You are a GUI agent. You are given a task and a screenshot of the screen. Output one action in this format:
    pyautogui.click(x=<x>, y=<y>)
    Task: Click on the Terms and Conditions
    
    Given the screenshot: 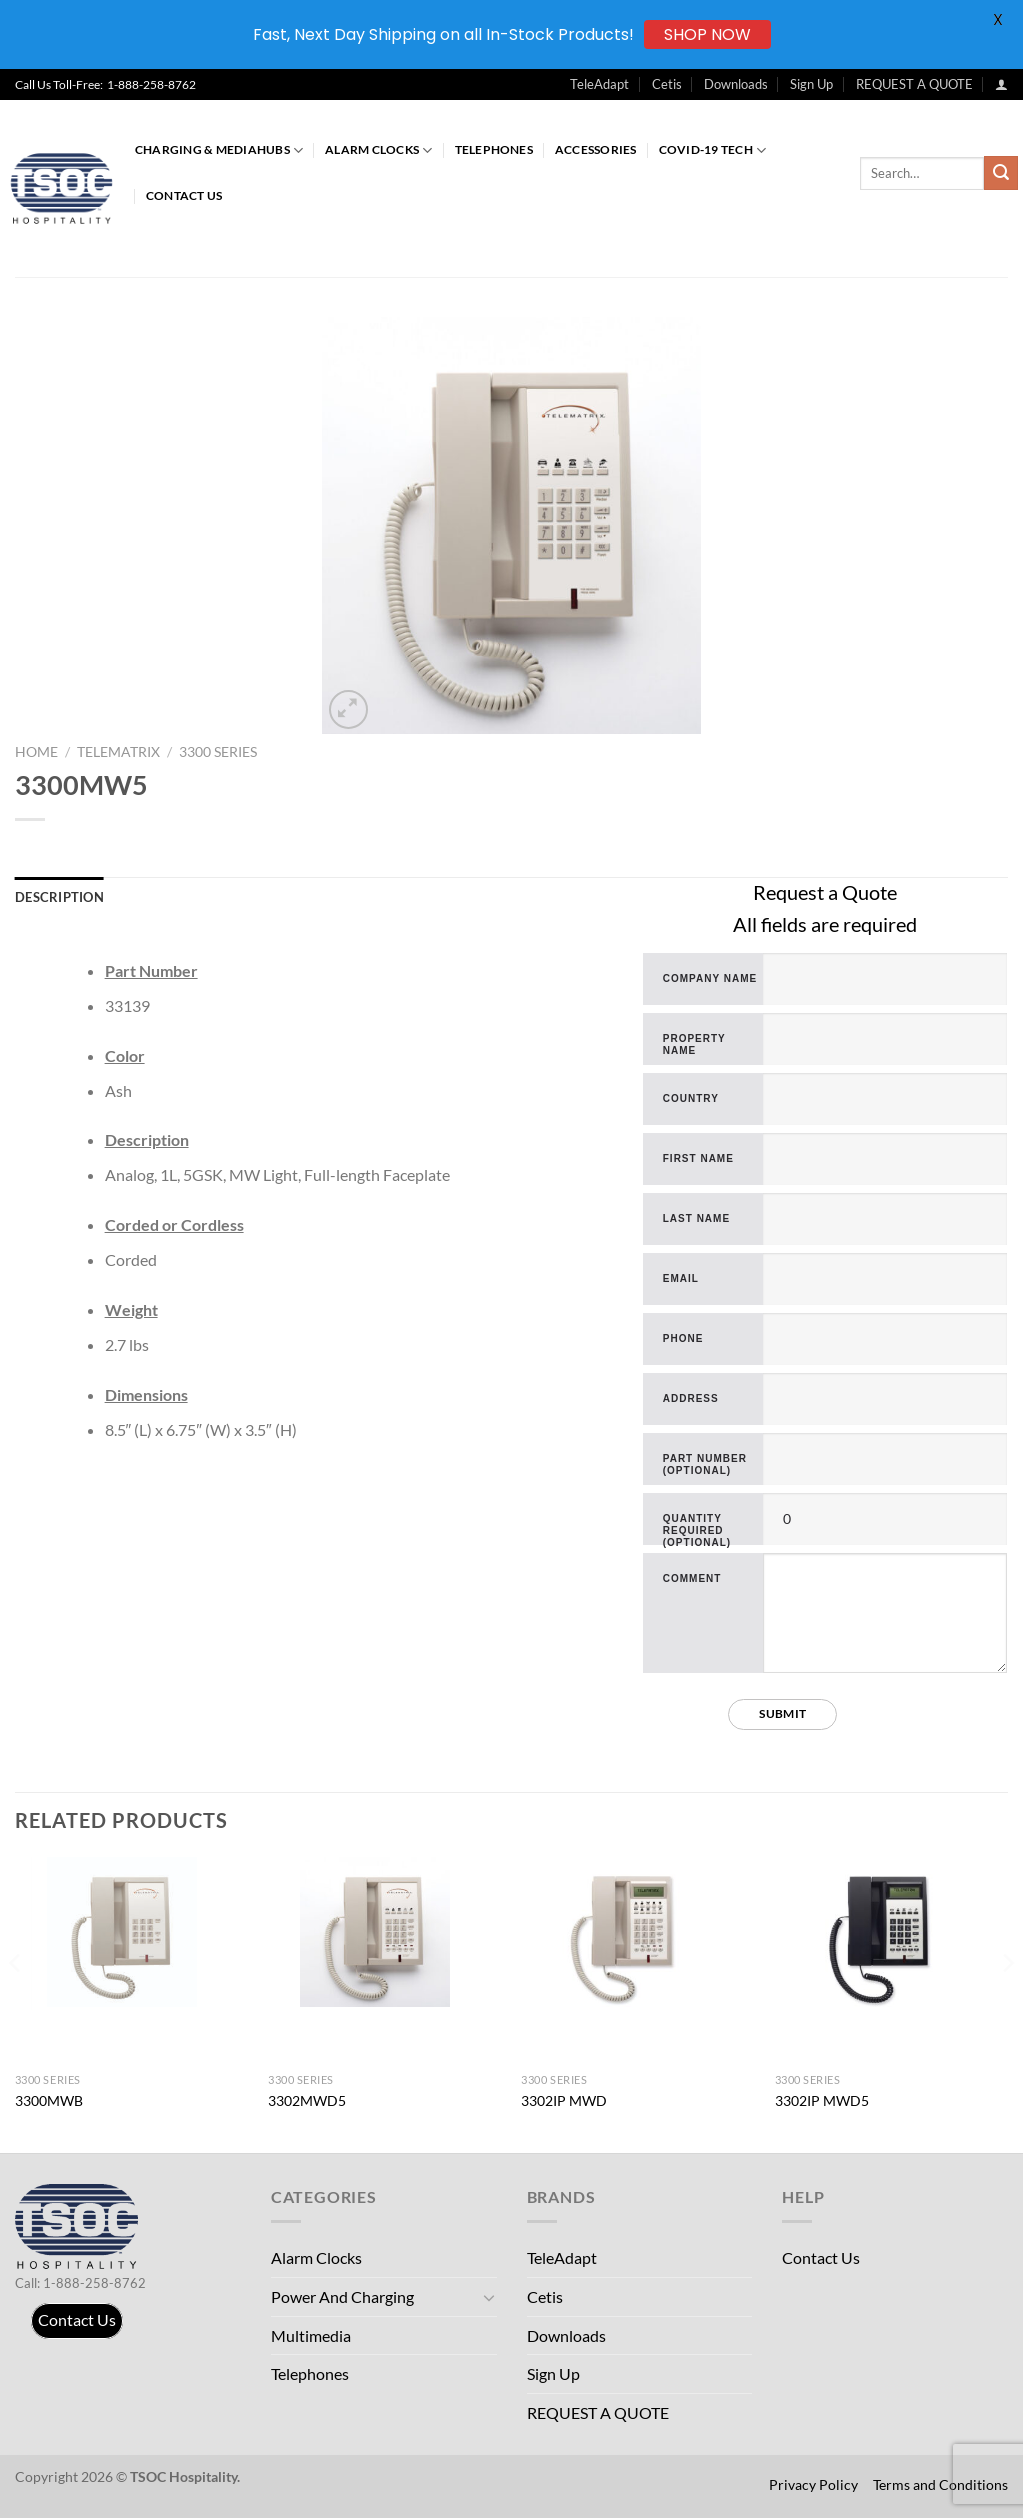 What is the action you would take?
    pyautogui.click(x=940, y=2484)
    